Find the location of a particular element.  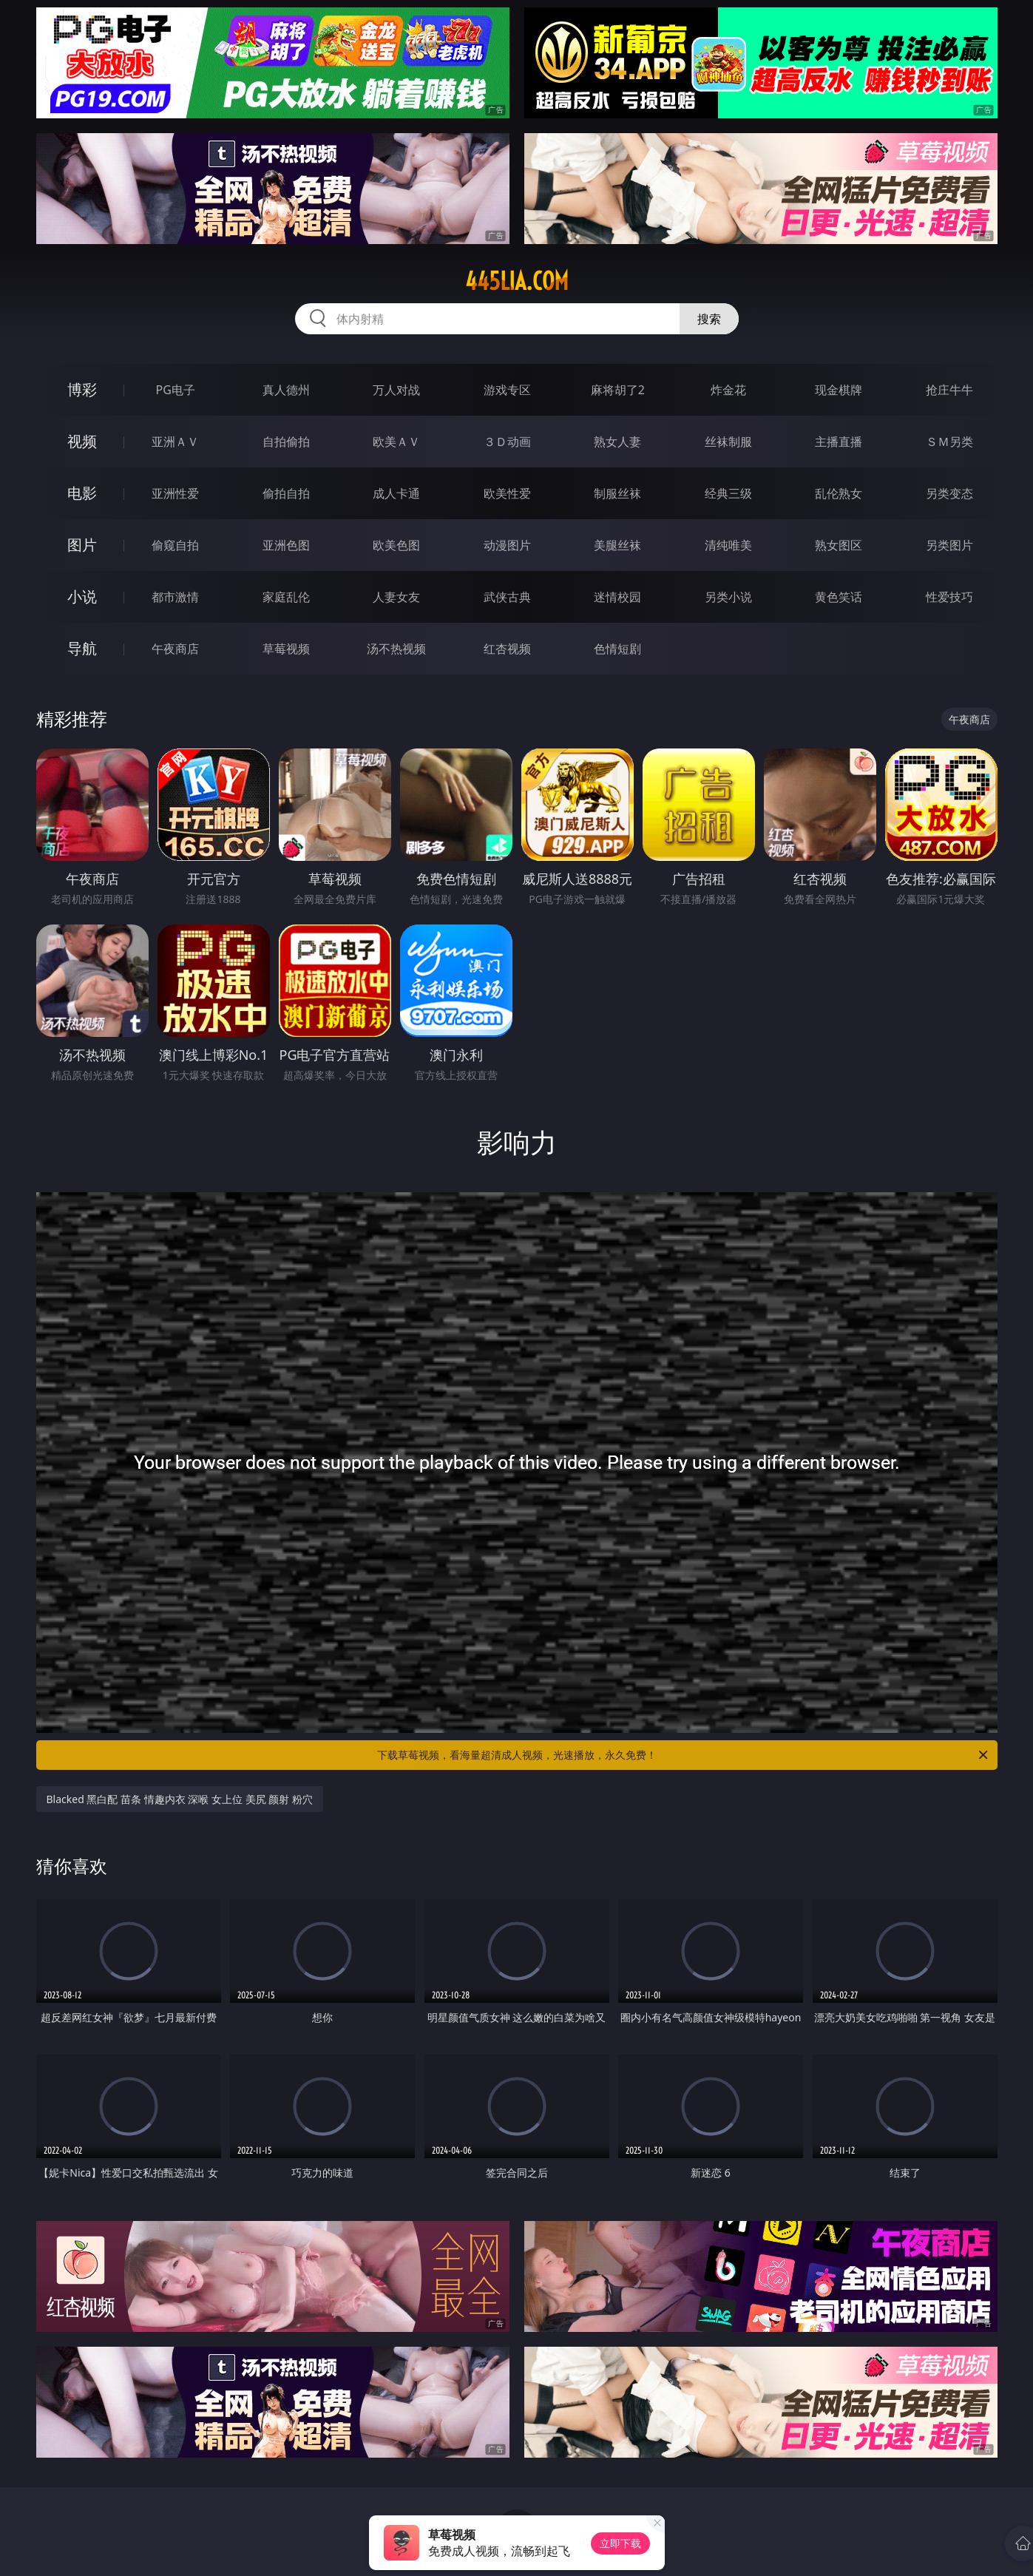

视频 is located at coordinates (82, 441).